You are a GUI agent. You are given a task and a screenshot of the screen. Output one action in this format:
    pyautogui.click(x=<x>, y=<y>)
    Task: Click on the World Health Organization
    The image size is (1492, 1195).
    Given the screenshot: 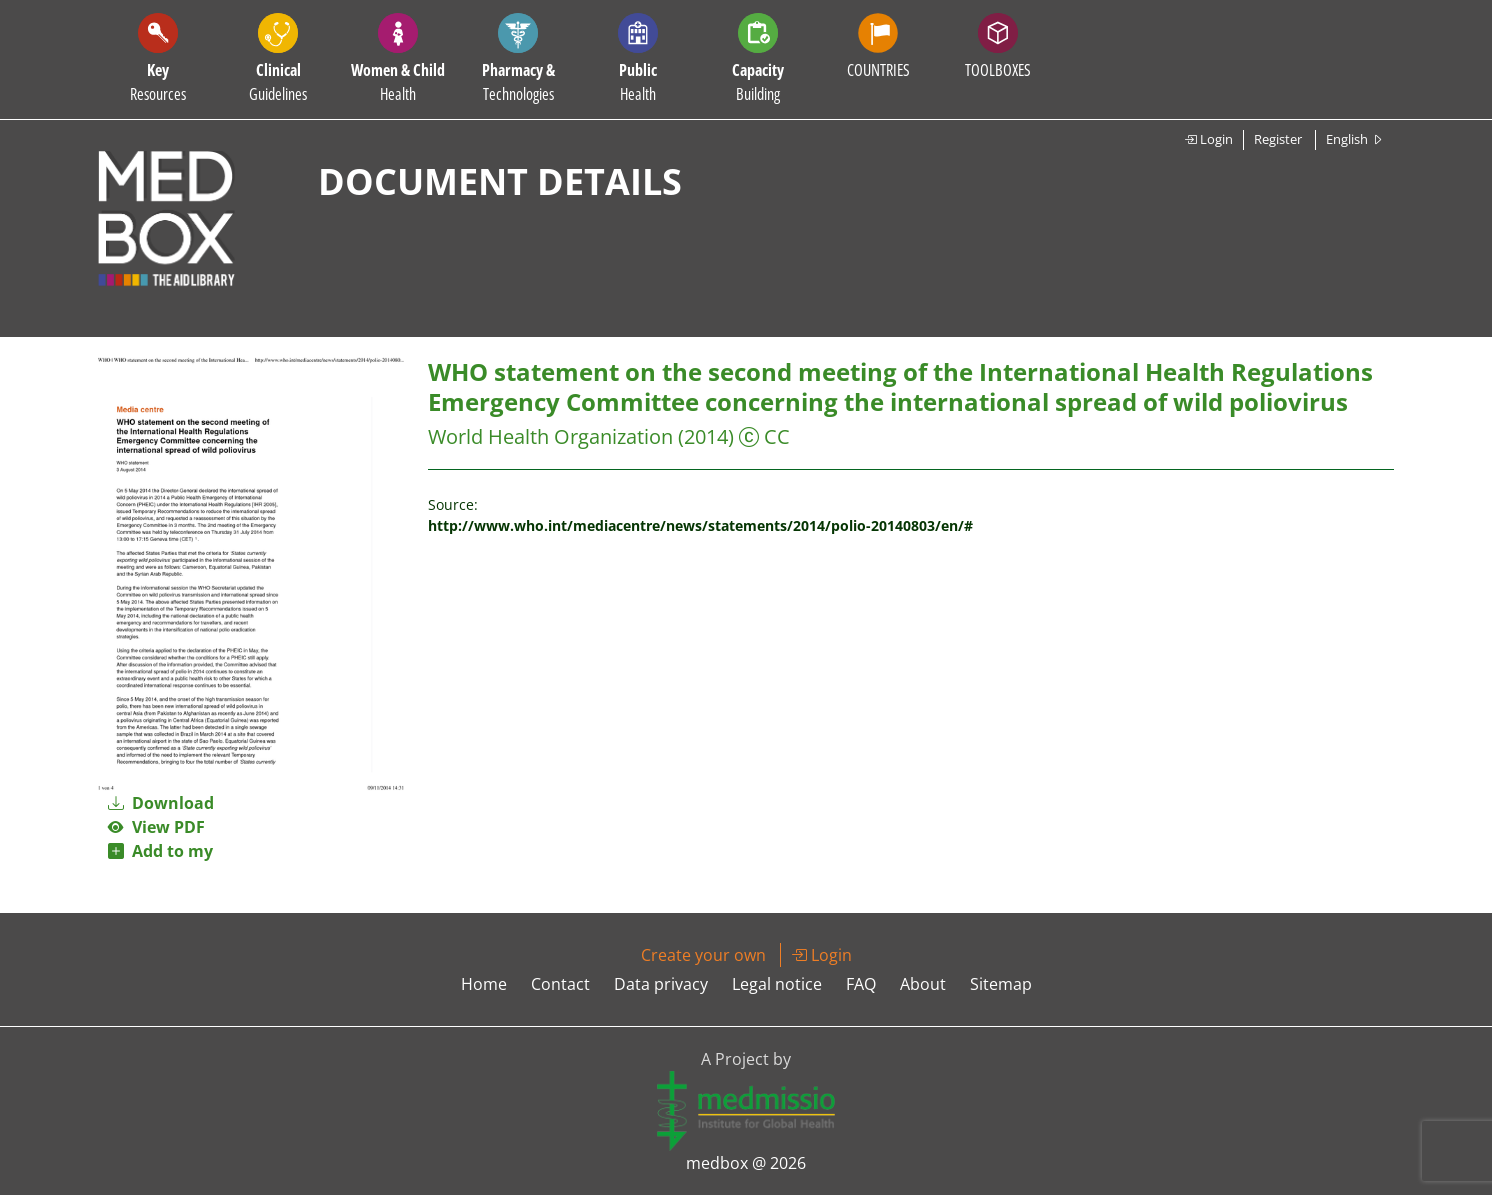 What is the action you would take?
    pyautogui.click(x=550, y=436)
    